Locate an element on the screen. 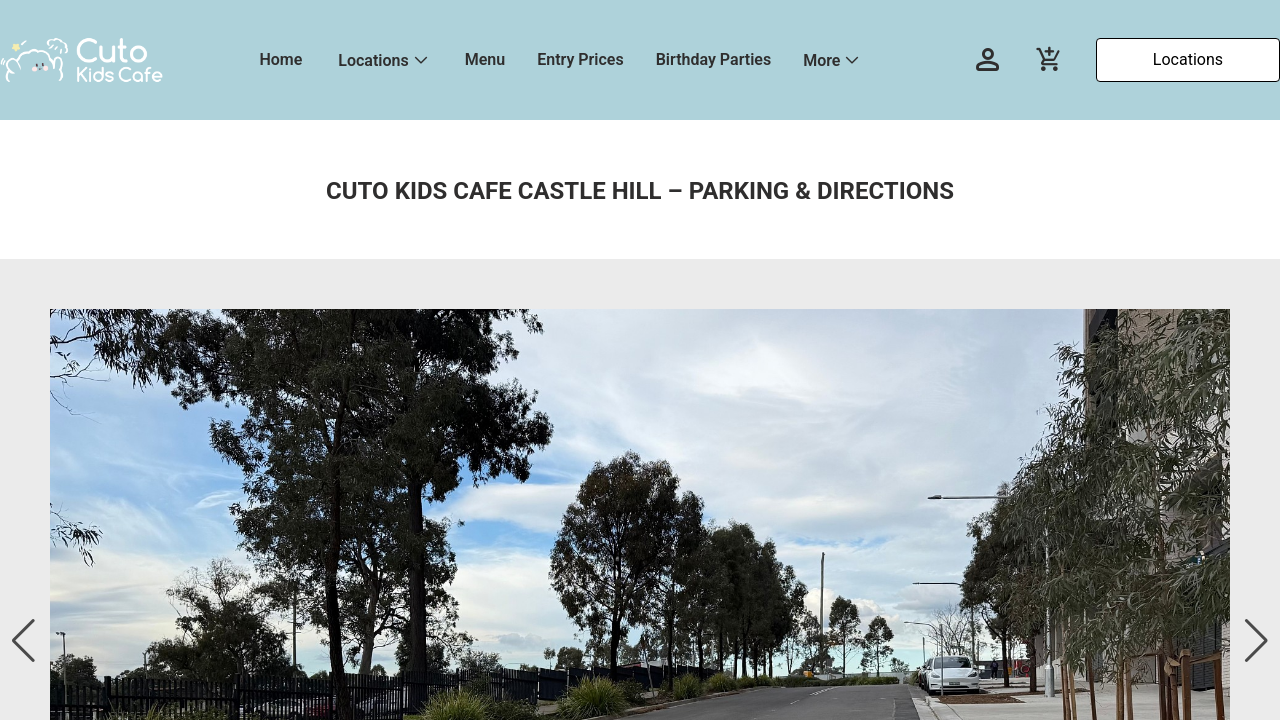  [menuitem] is located at coordinates (280, 60).